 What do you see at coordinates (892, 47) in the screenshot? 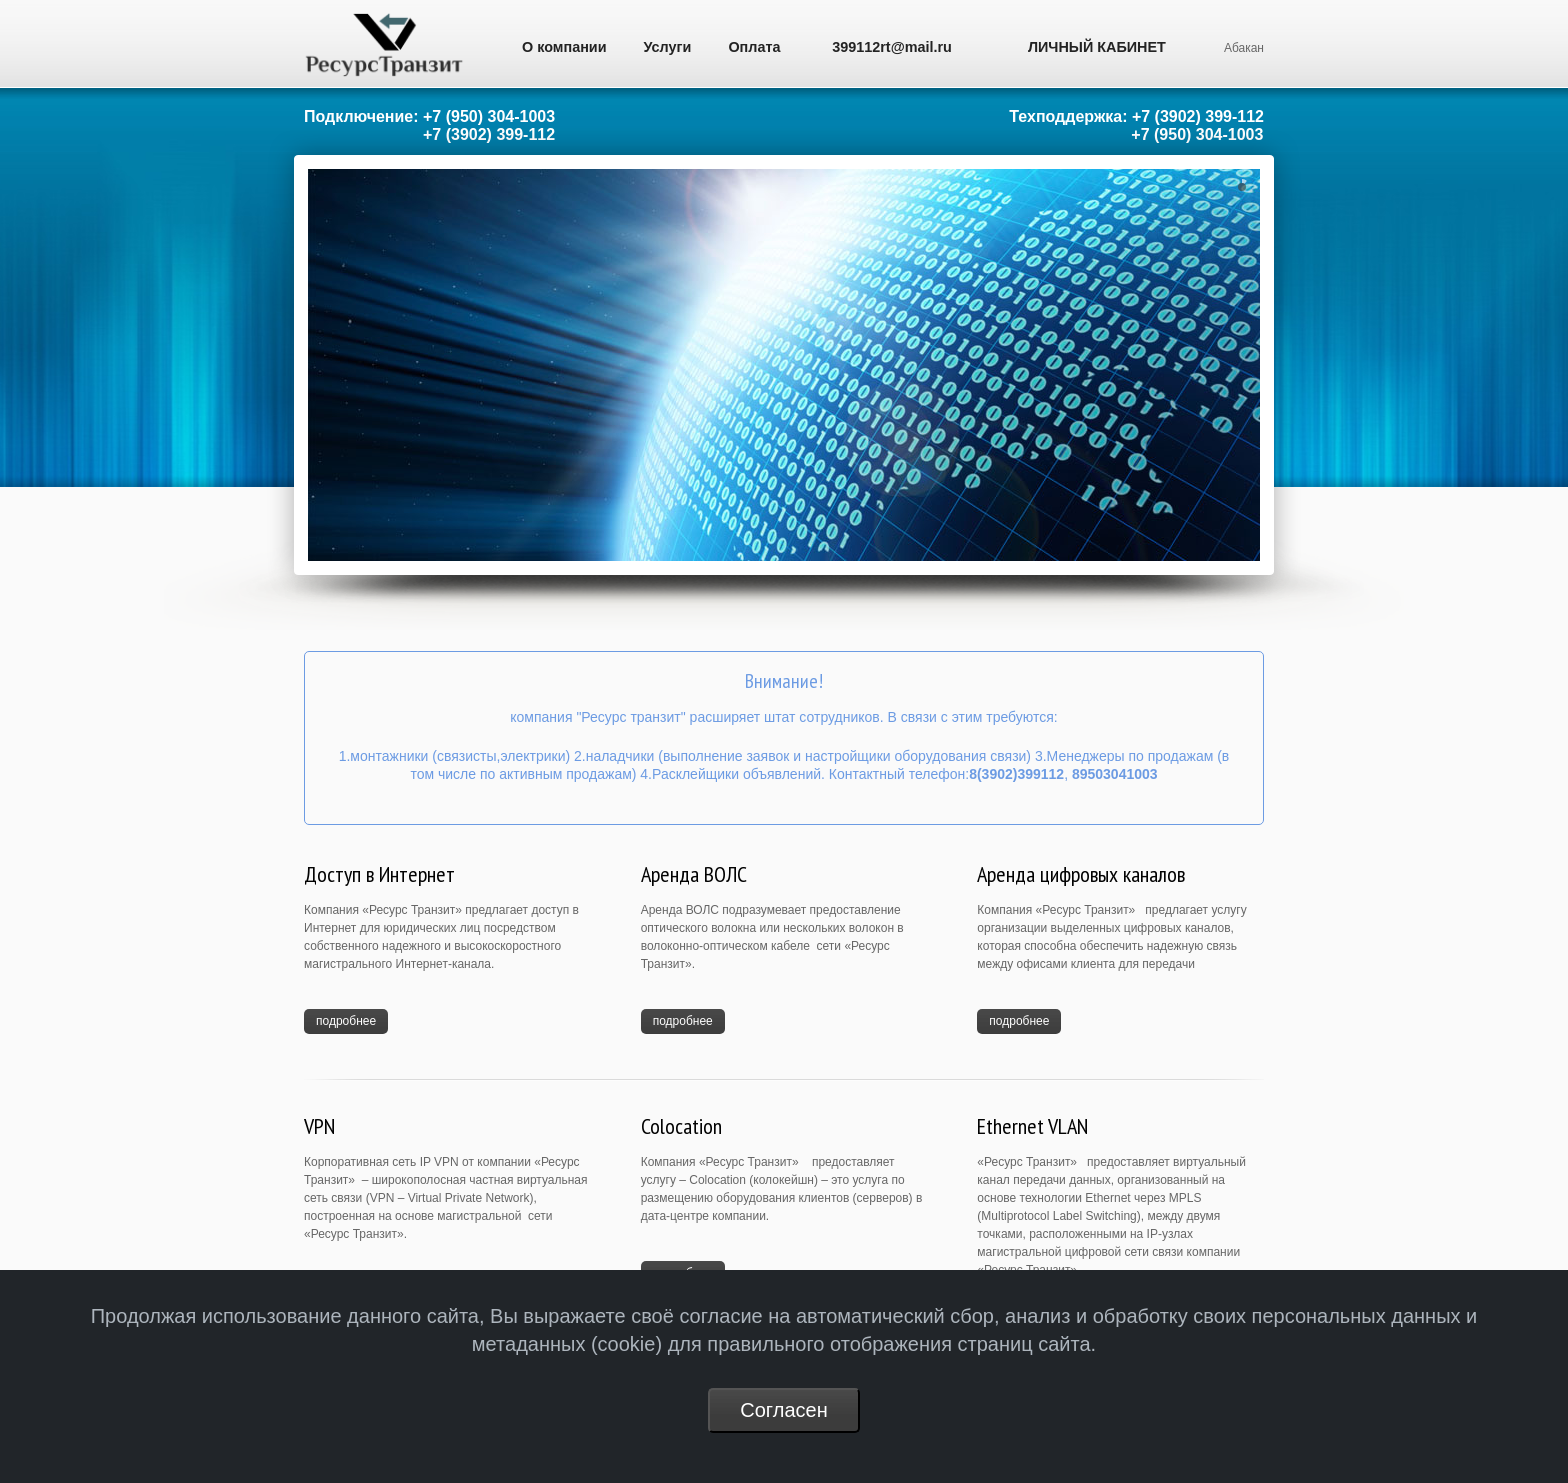
I see `399112rt@mail.ru` at bounding box center [892, 47].